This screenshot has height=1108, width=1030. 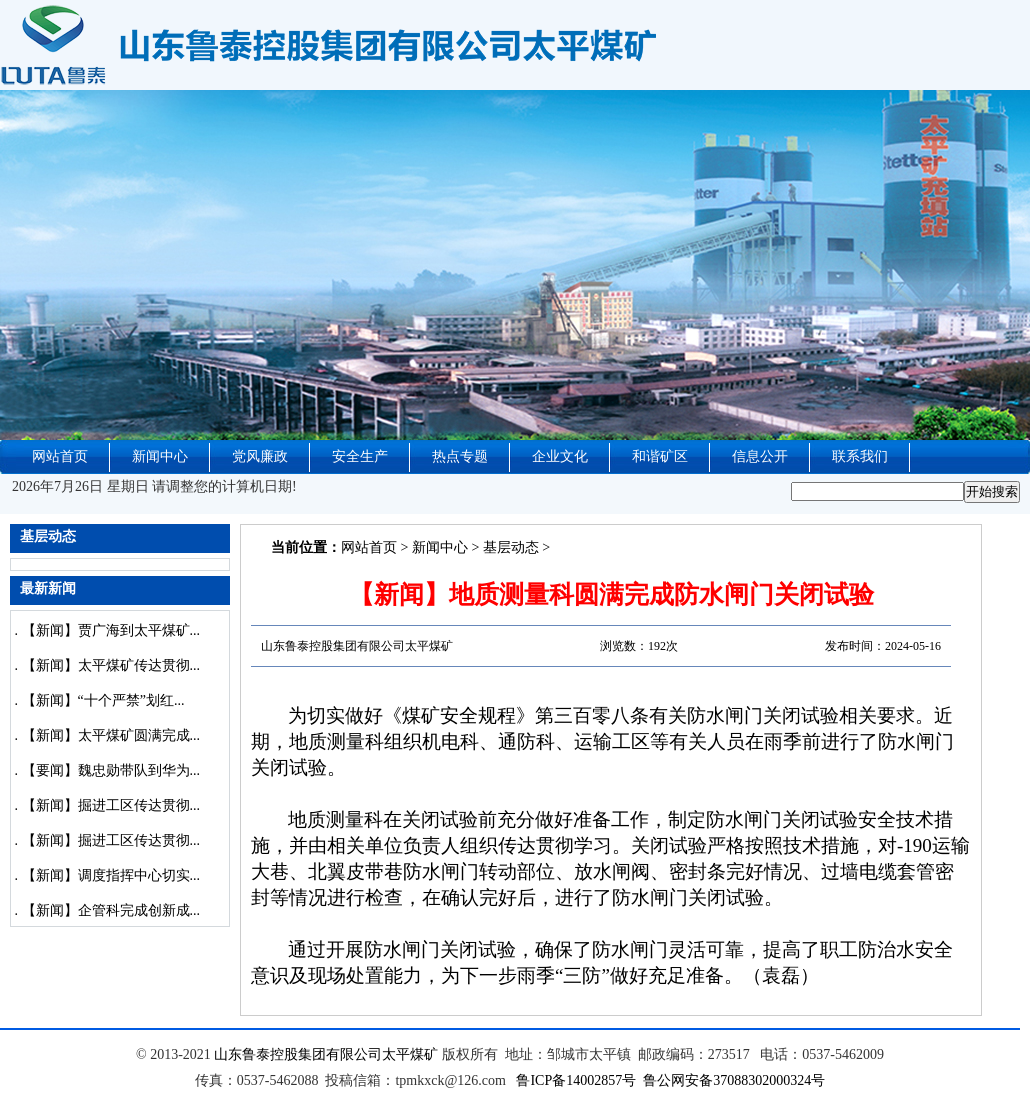 What do you see at coordinates (111, 665) in the screenshot?
I see `【新闻】太平煤矿传达贯彻...` at bounding box center [111, 665].